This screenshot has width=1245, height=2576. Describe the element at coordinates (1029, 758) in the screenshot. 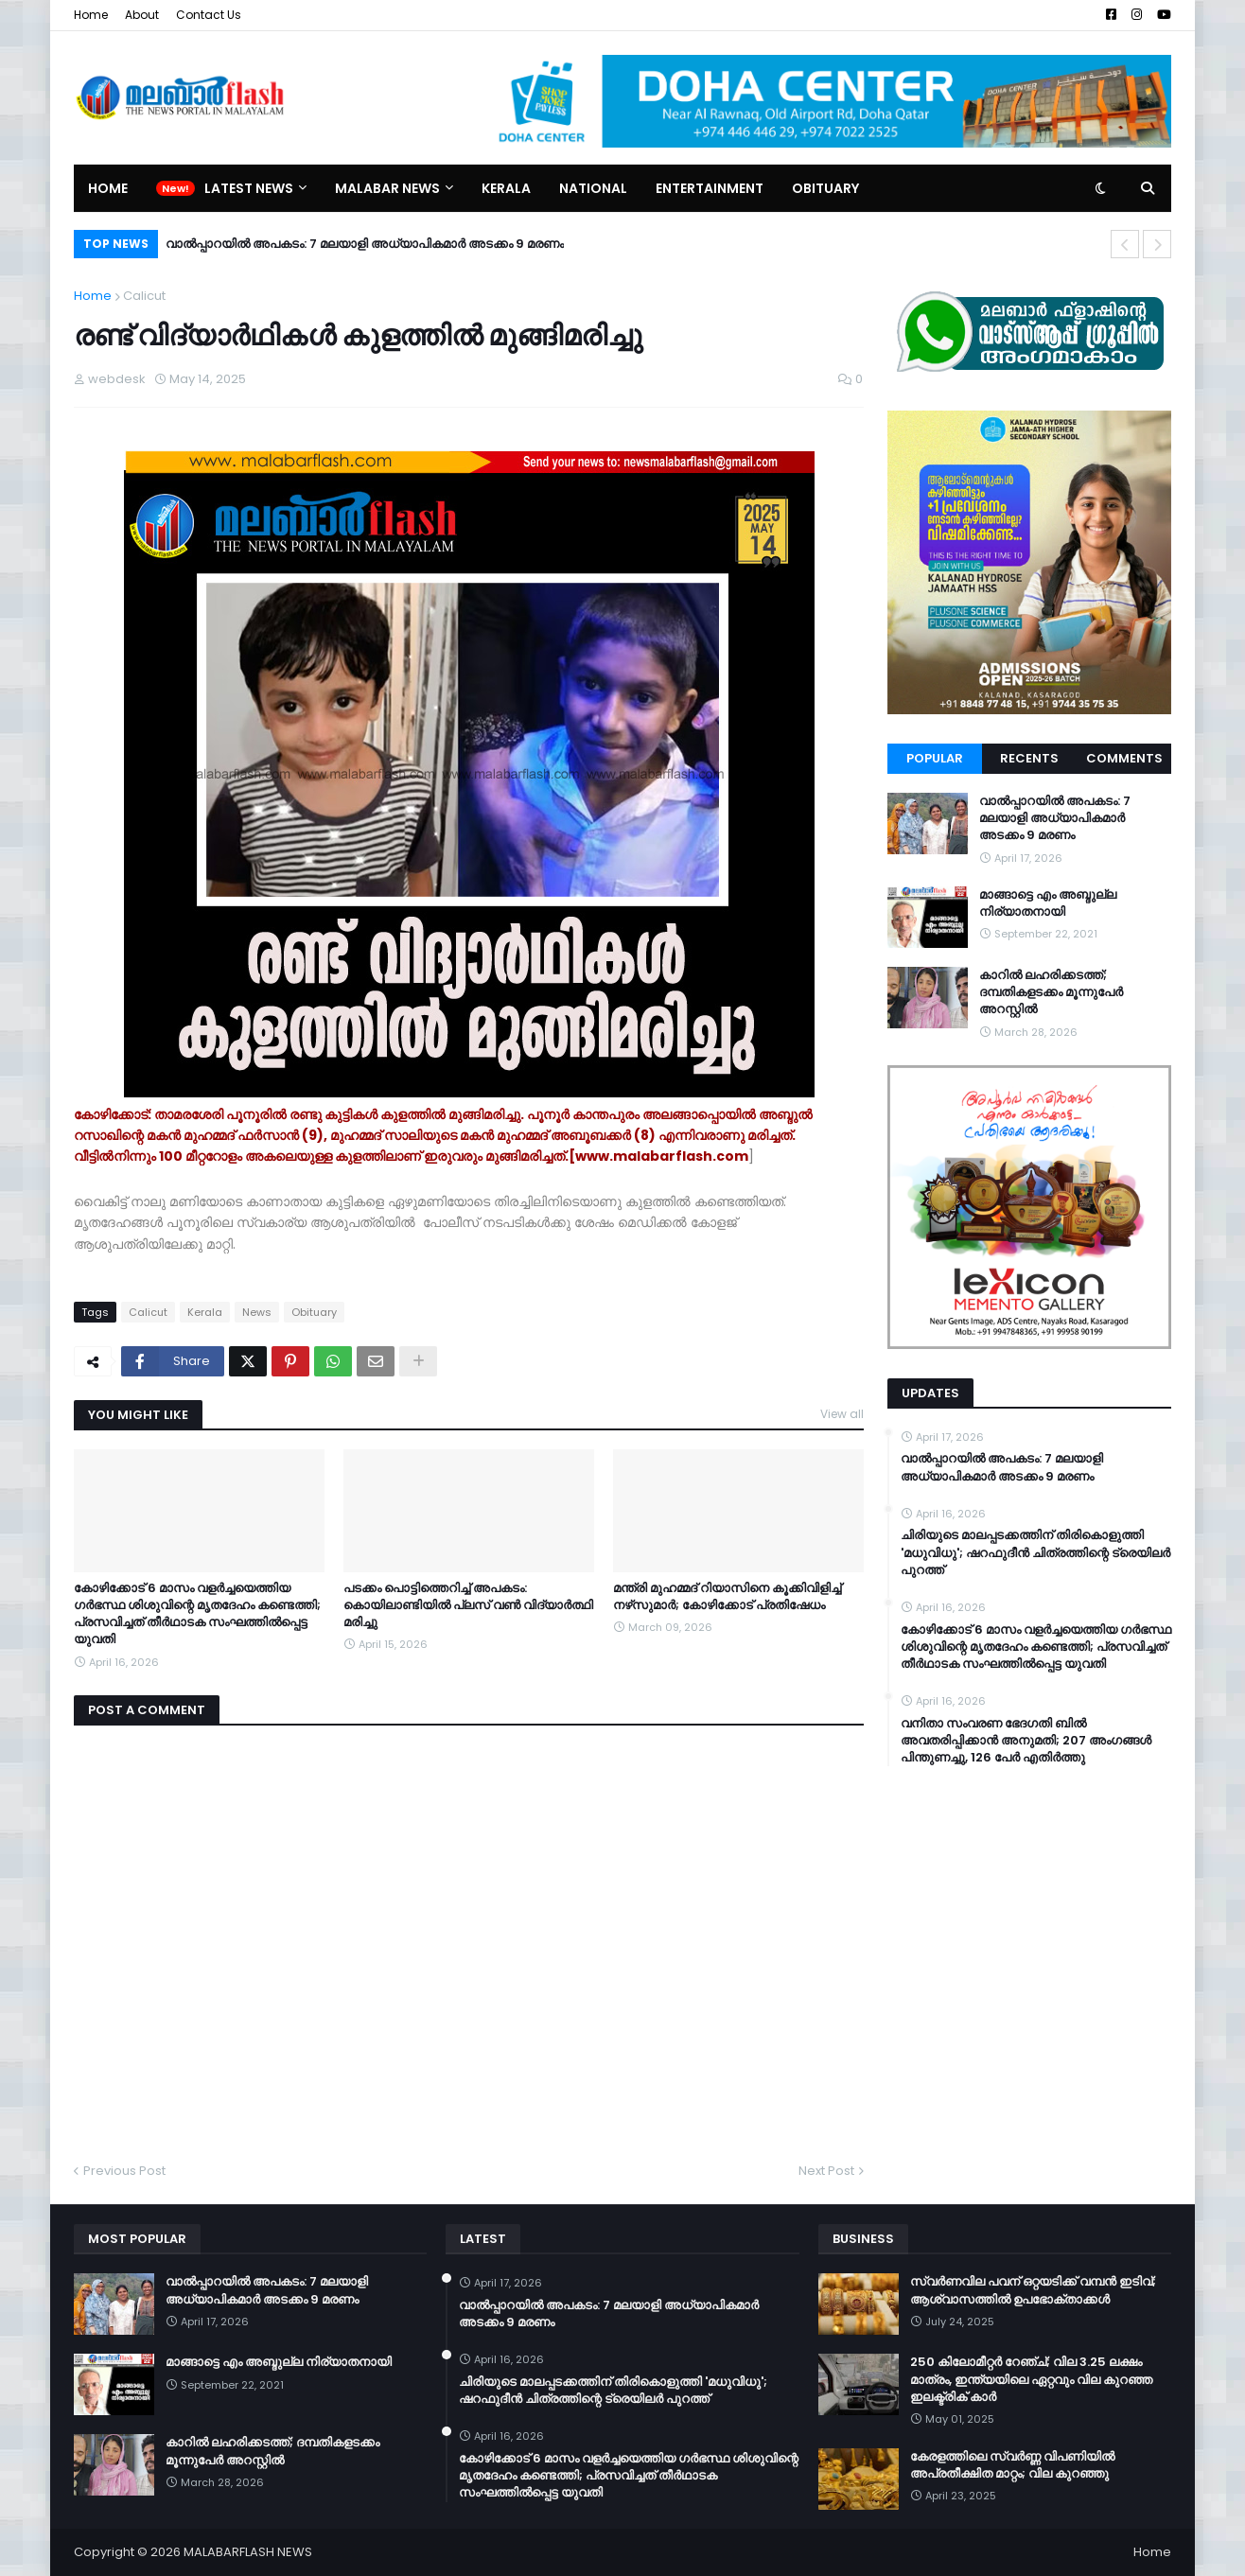

I see `Recents` at that location.